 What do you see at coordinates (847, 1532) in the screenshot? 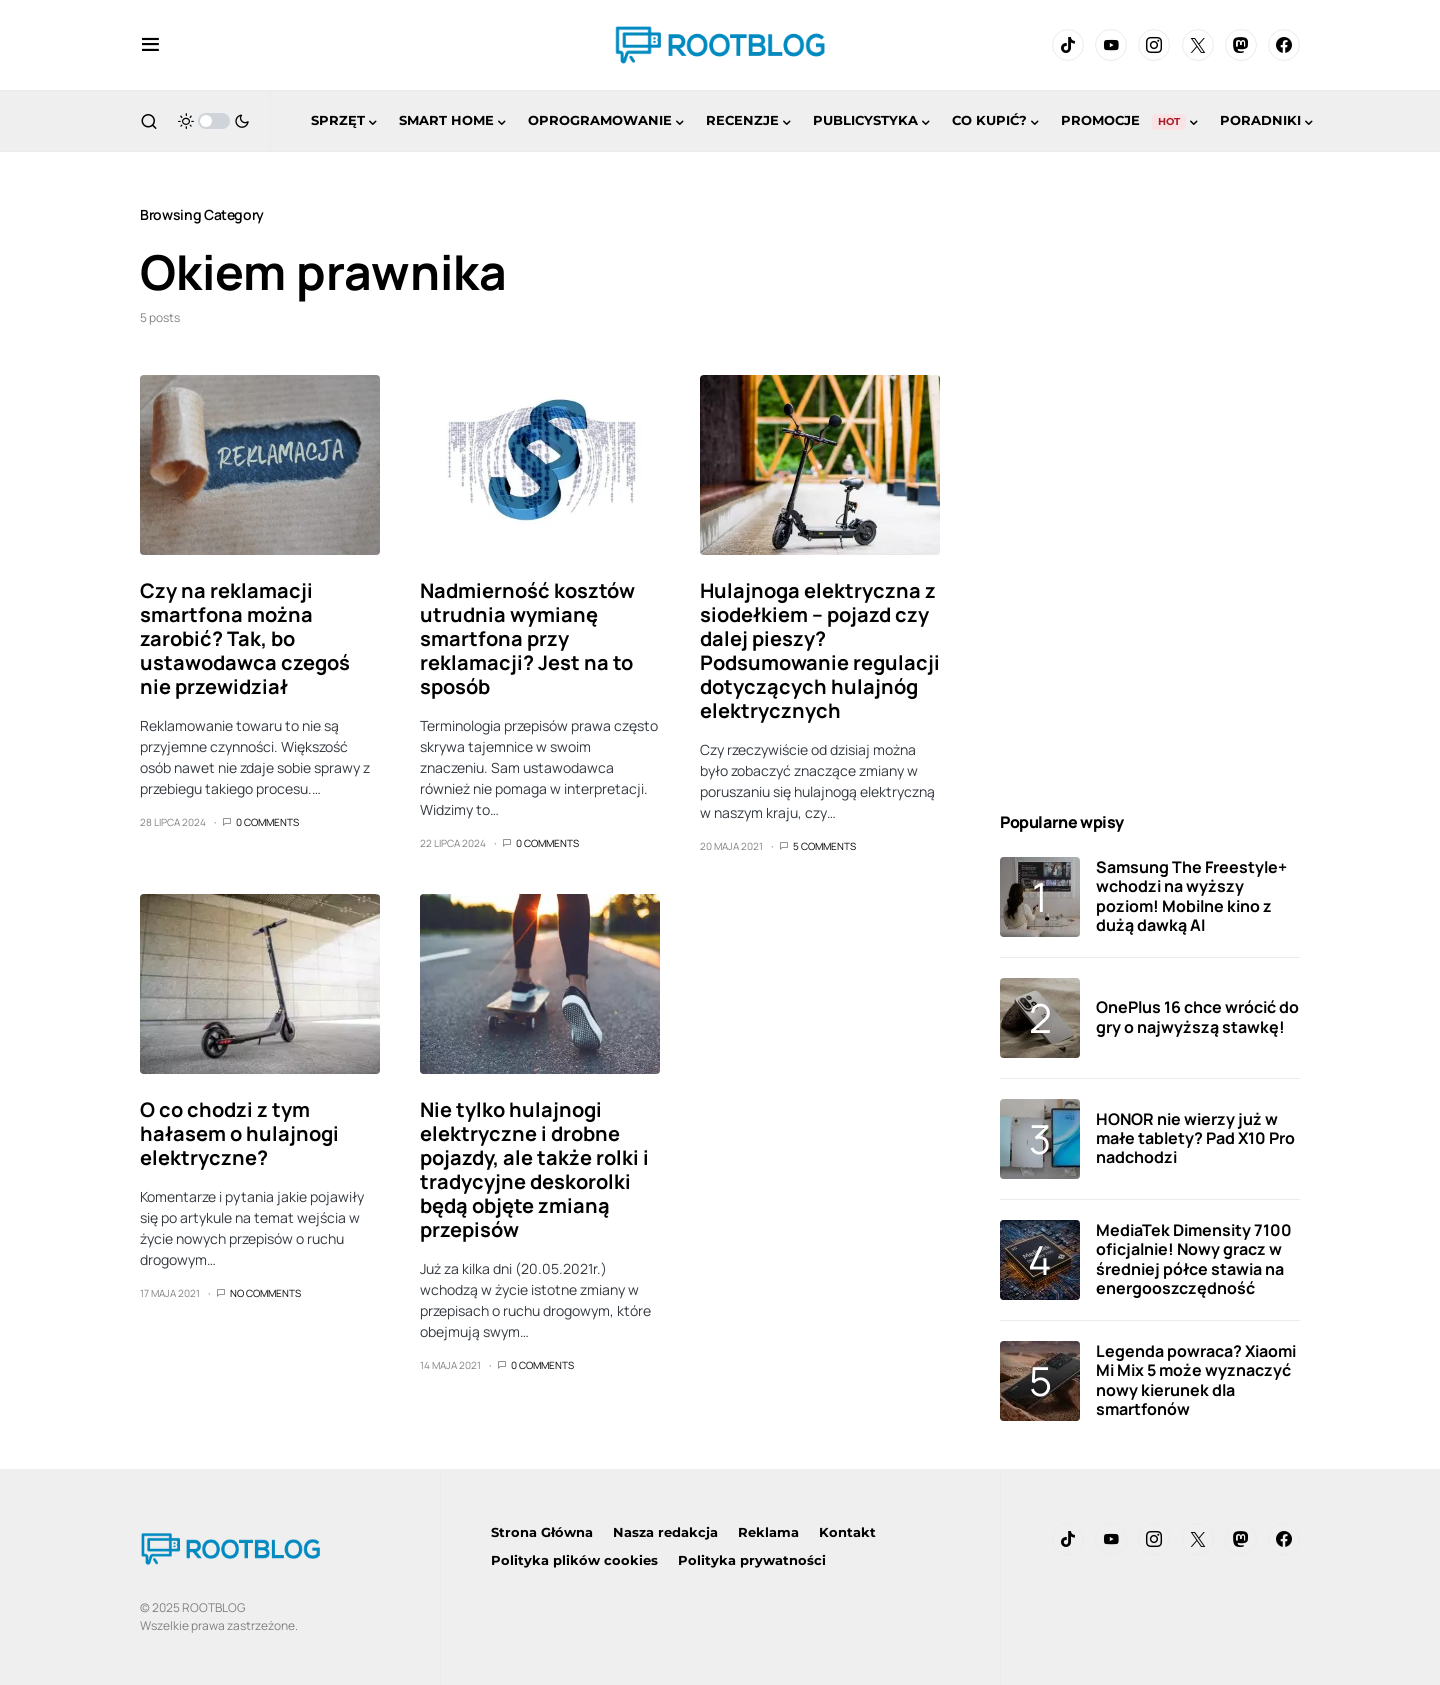
I see `Kontakt` at bounding box center [847, 1532].